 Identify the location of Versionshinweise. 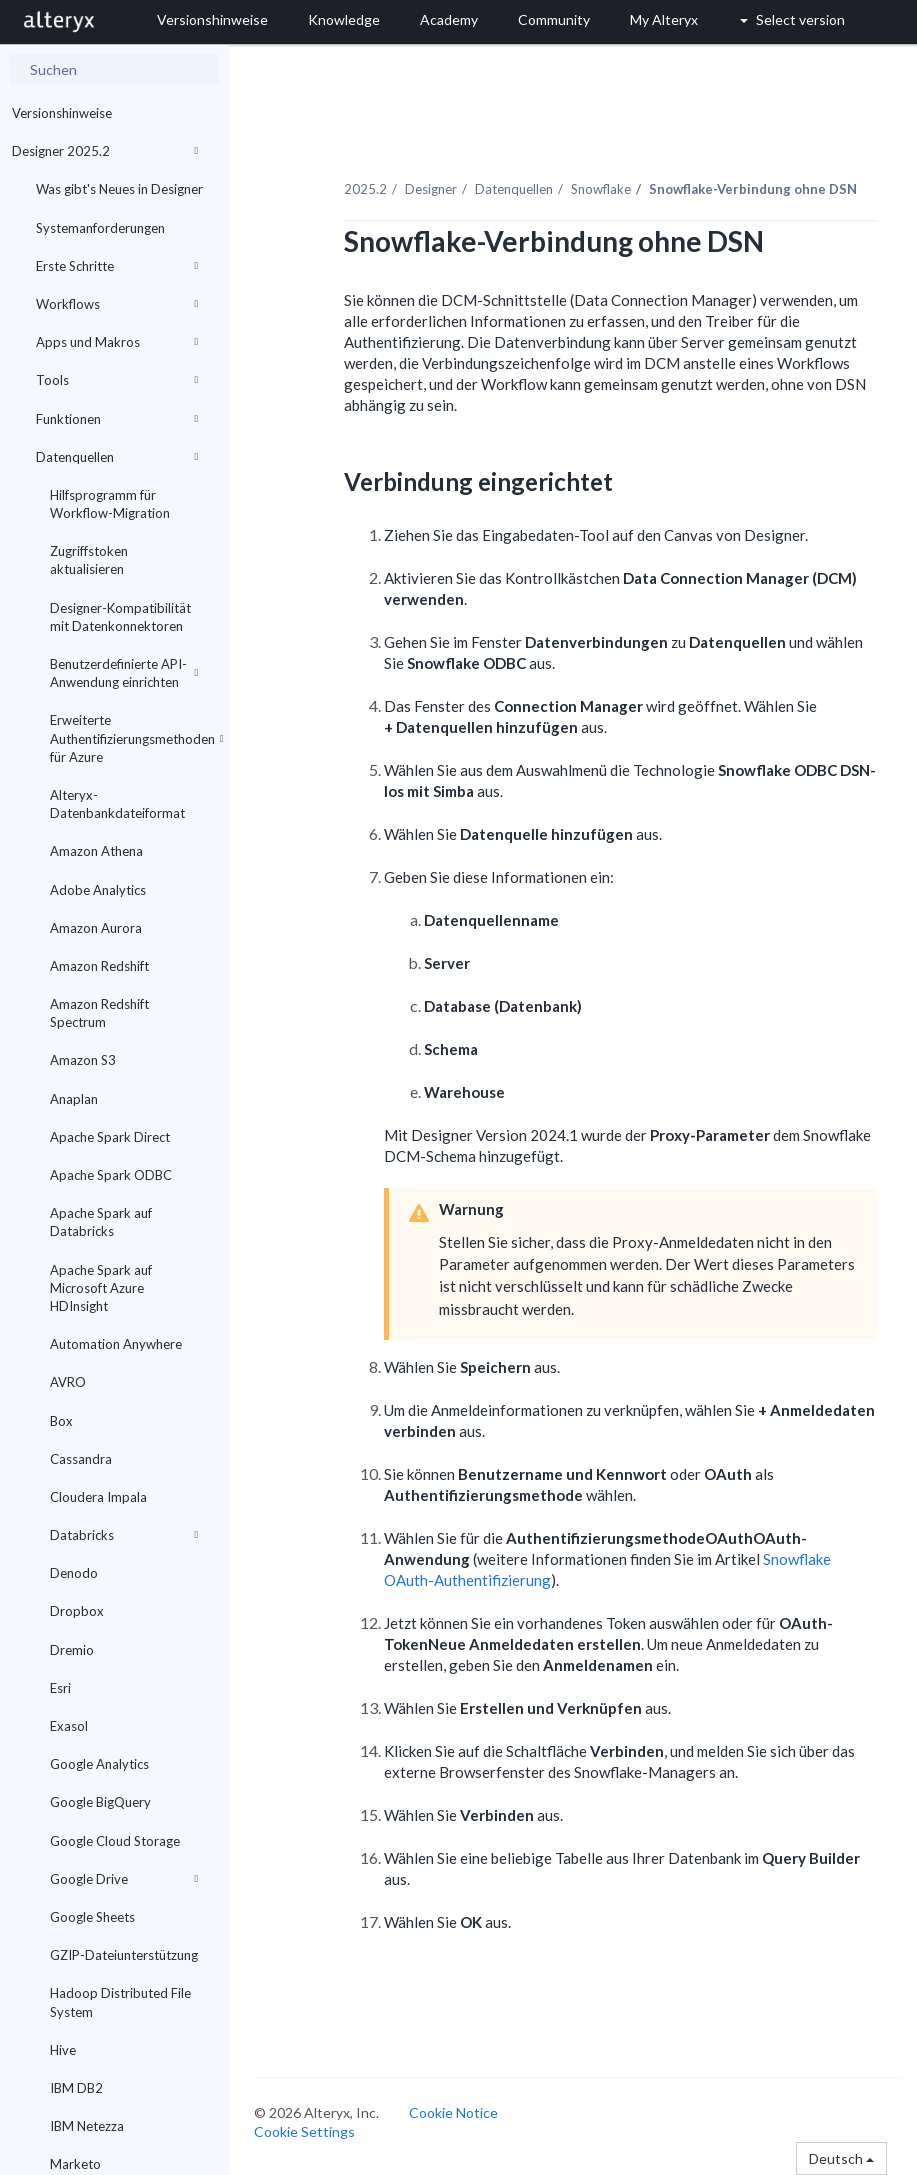
(62, 113).